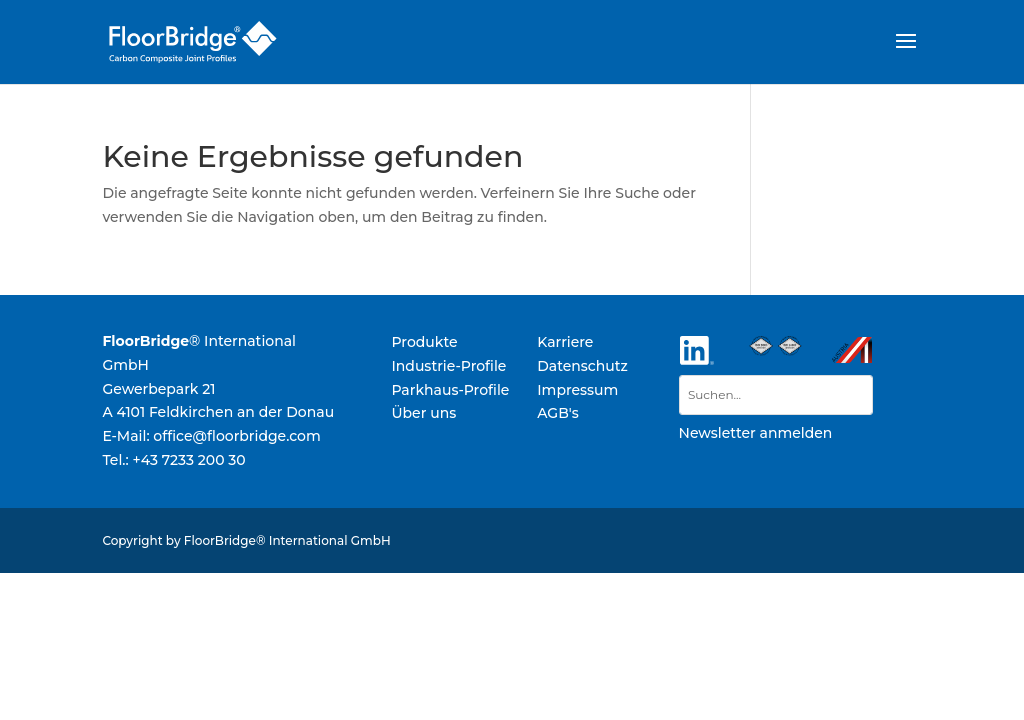  What do you see at coordinates (565, 342) in the screenshot?
I see `Karriere` at bounding box center [565, 342].